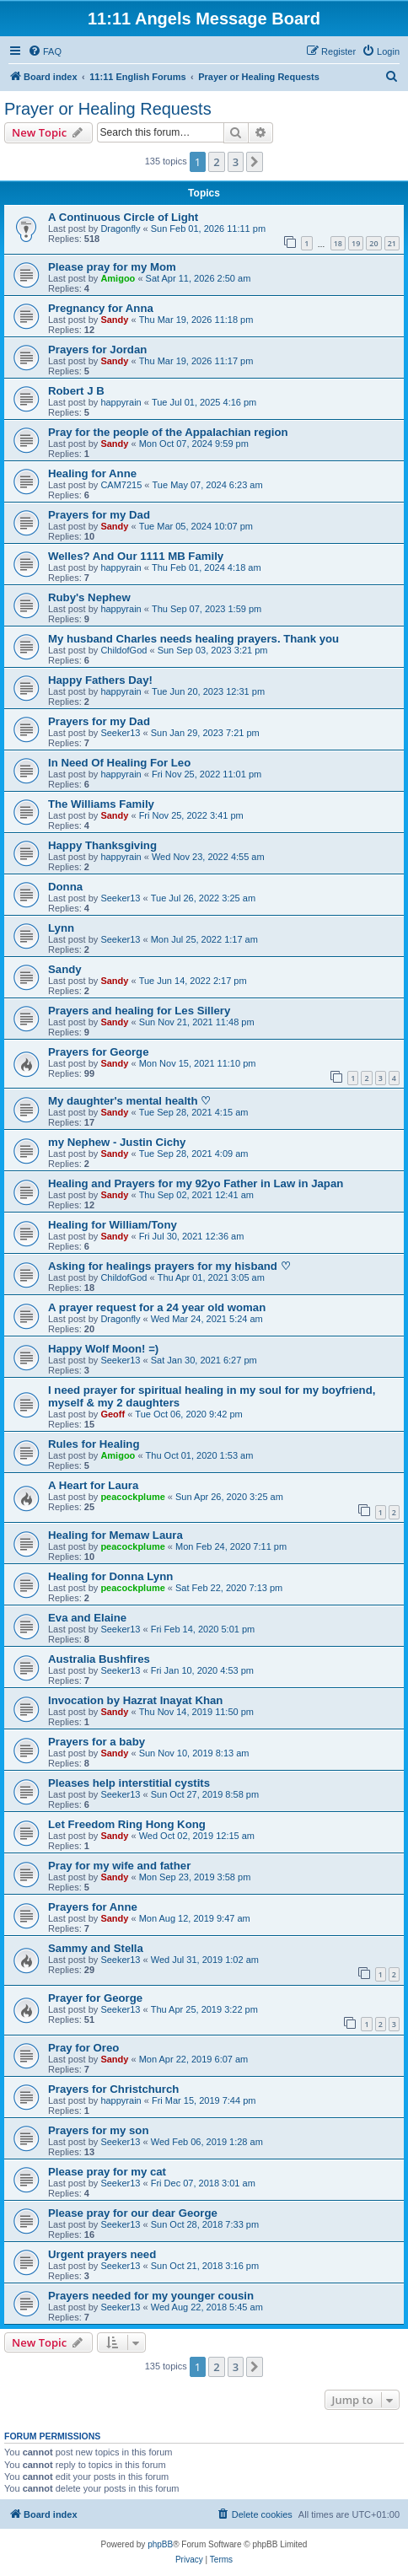 The image size is (408, 2576). Describe the element at coordinates (120, 733) in the screenshot. I see `Seeker13` at that location.